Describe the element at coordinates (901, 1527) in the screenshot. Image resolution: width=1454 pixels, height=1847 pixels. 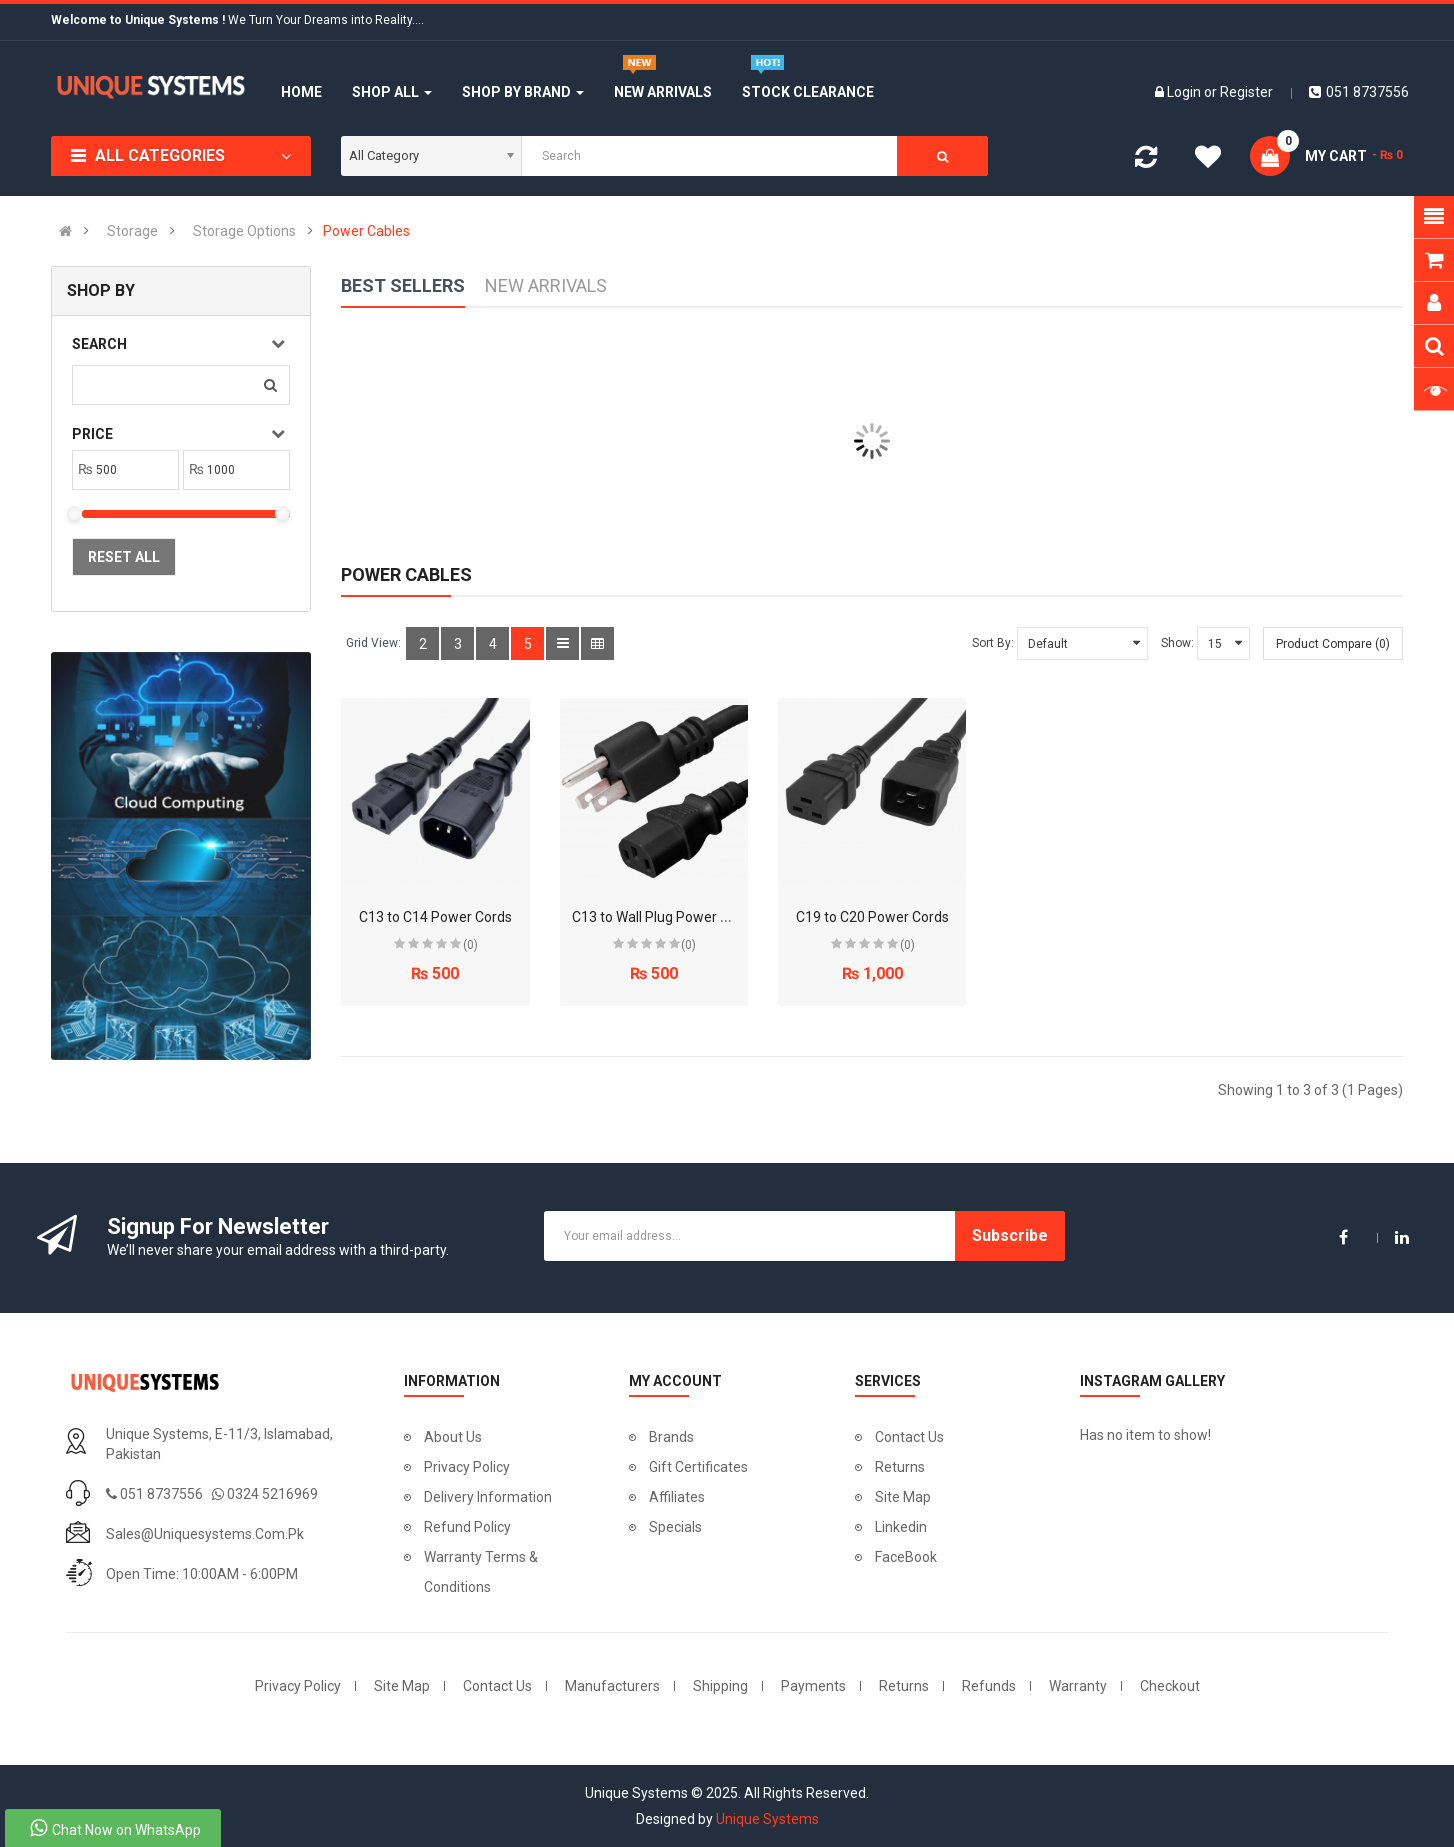
I see `Linkedin` at that location.